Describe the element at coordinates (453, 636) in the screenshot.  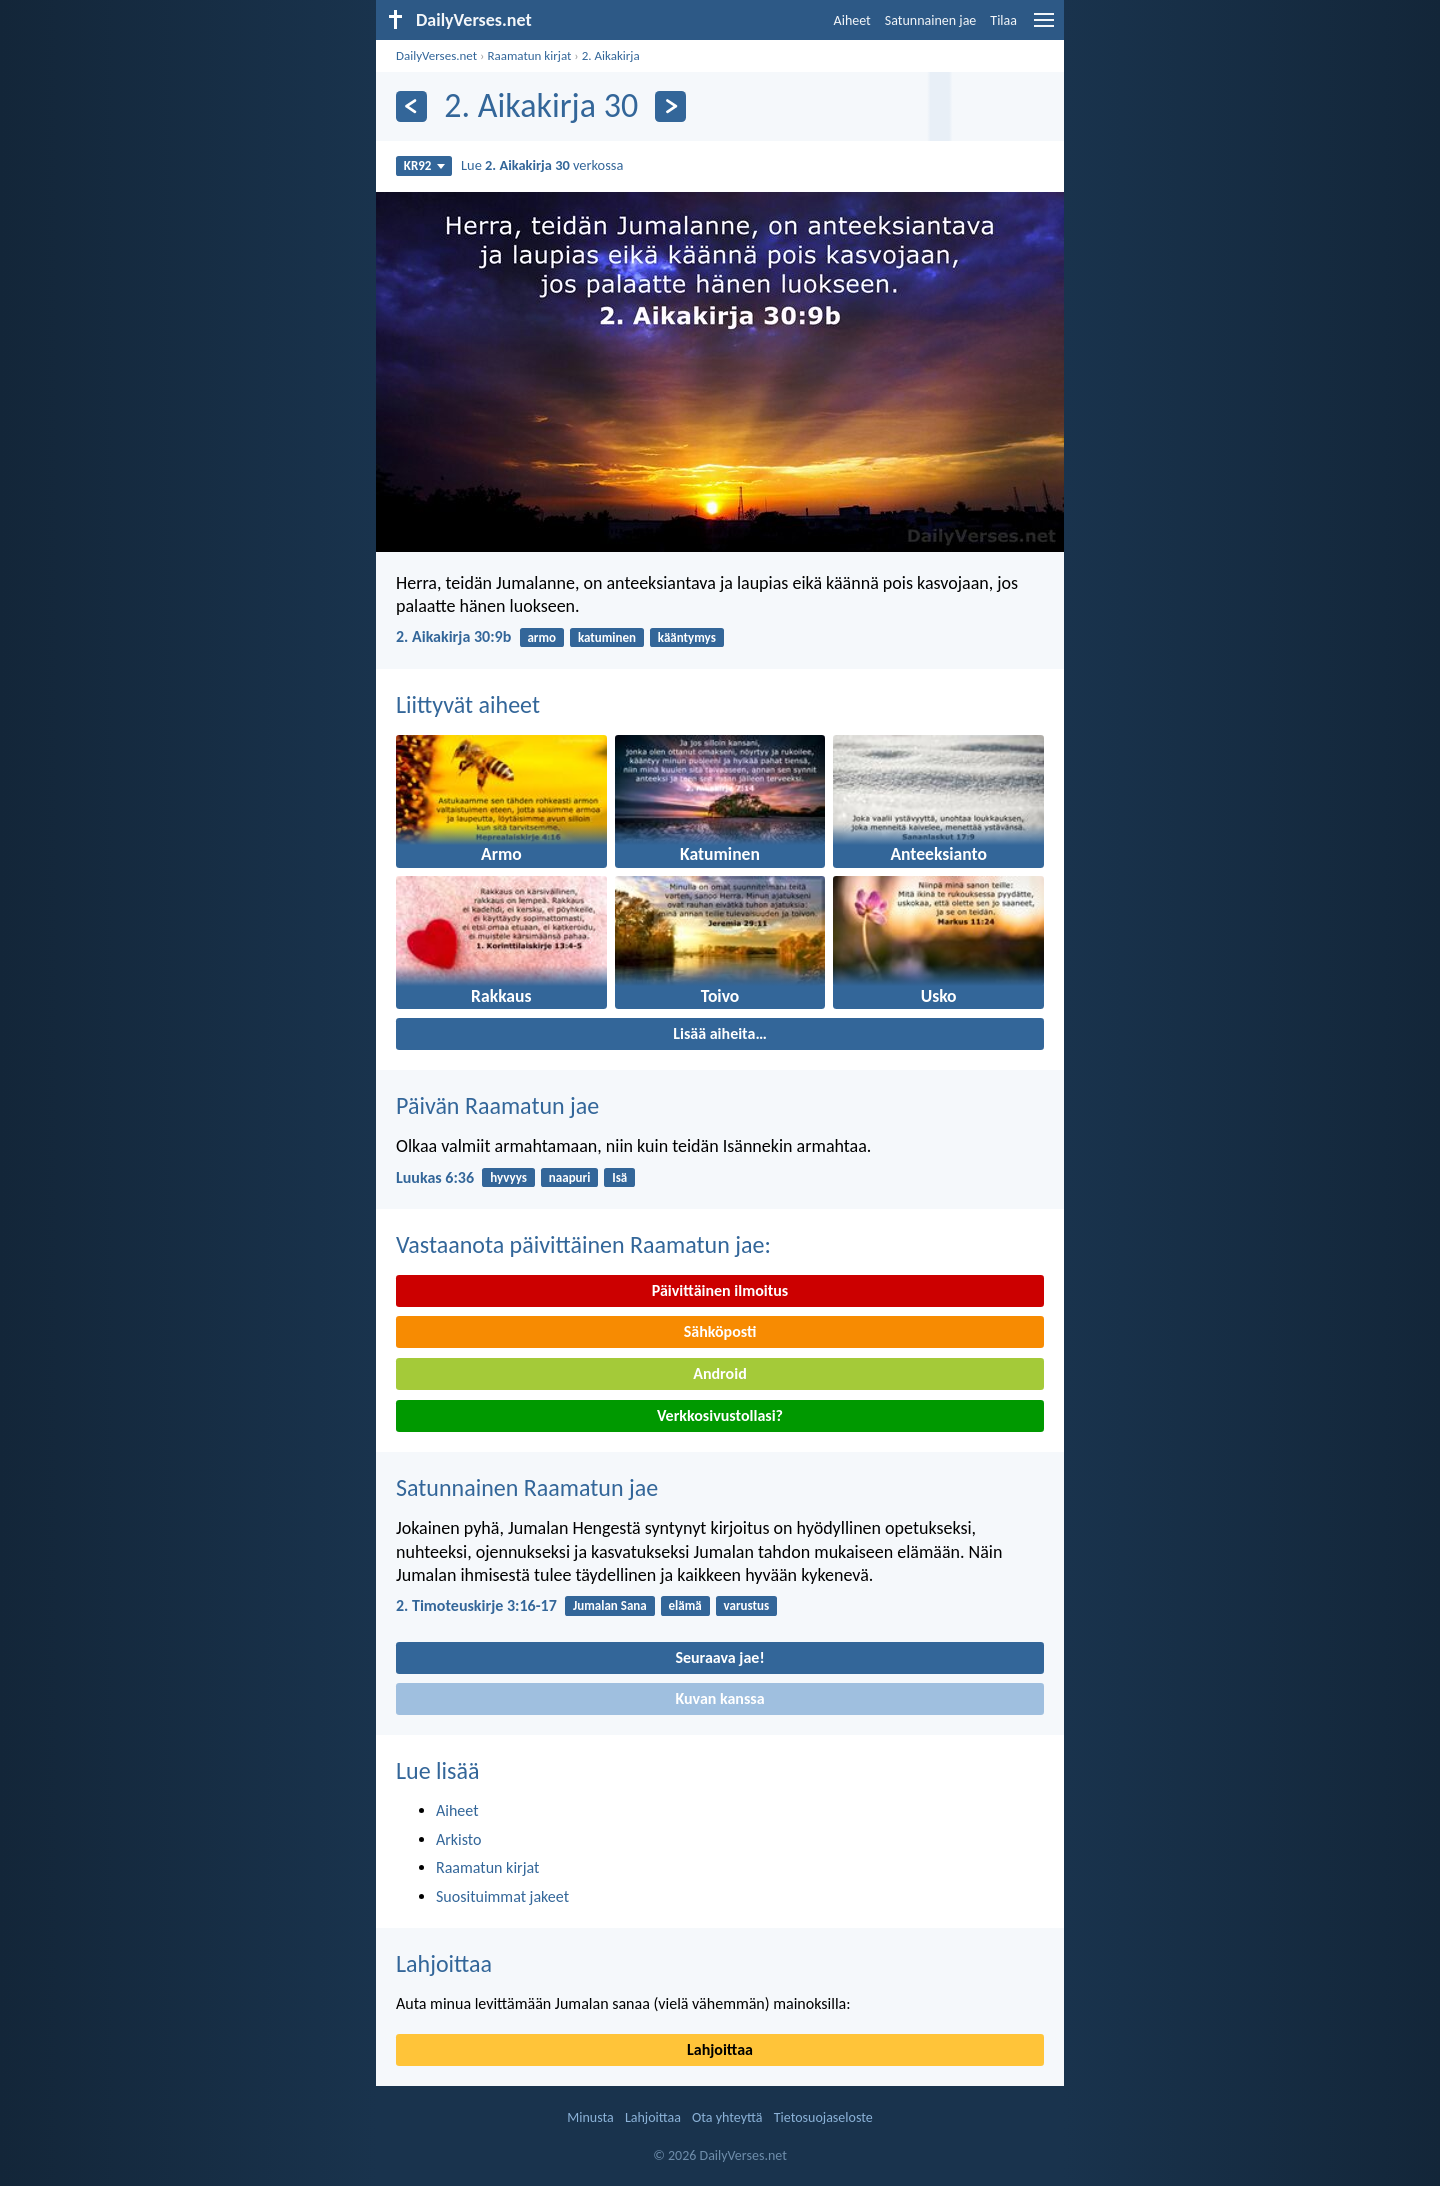
I see `2. Aikakirja 30:9b` at that location.